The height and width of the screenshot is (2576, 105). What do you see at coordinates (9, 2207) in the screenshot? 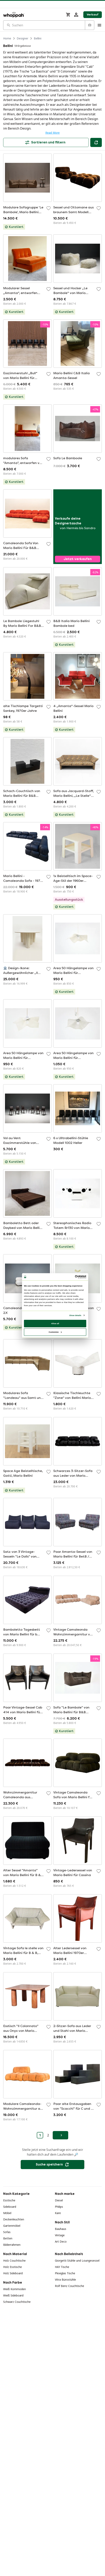
I see `Sideboard` at bounding box center [9, 2207].